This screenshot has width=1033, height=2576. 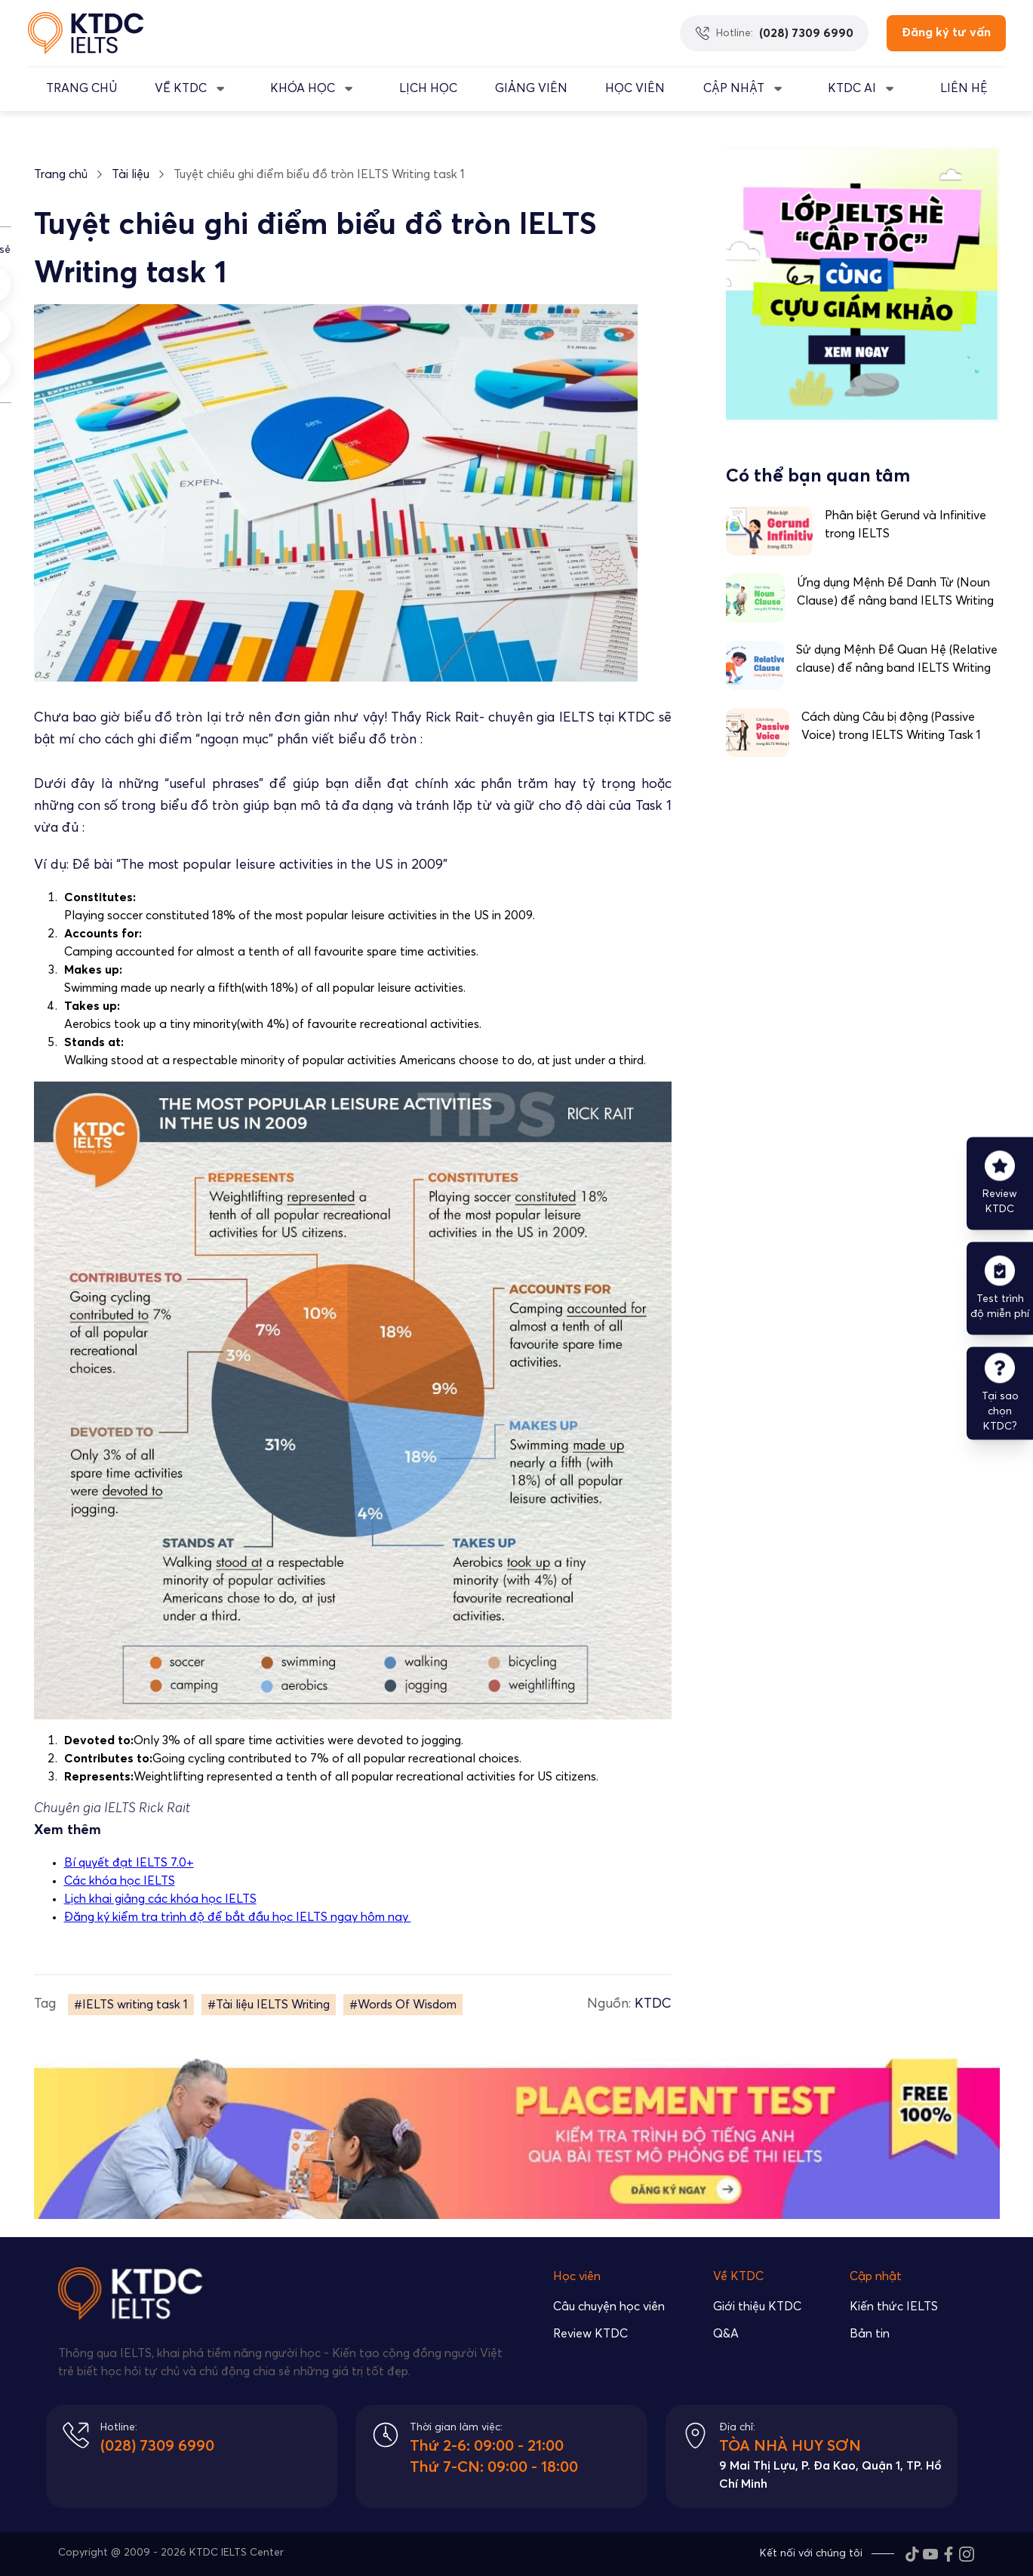 I want to click on Tài liệu, so click(x=130, y=174).